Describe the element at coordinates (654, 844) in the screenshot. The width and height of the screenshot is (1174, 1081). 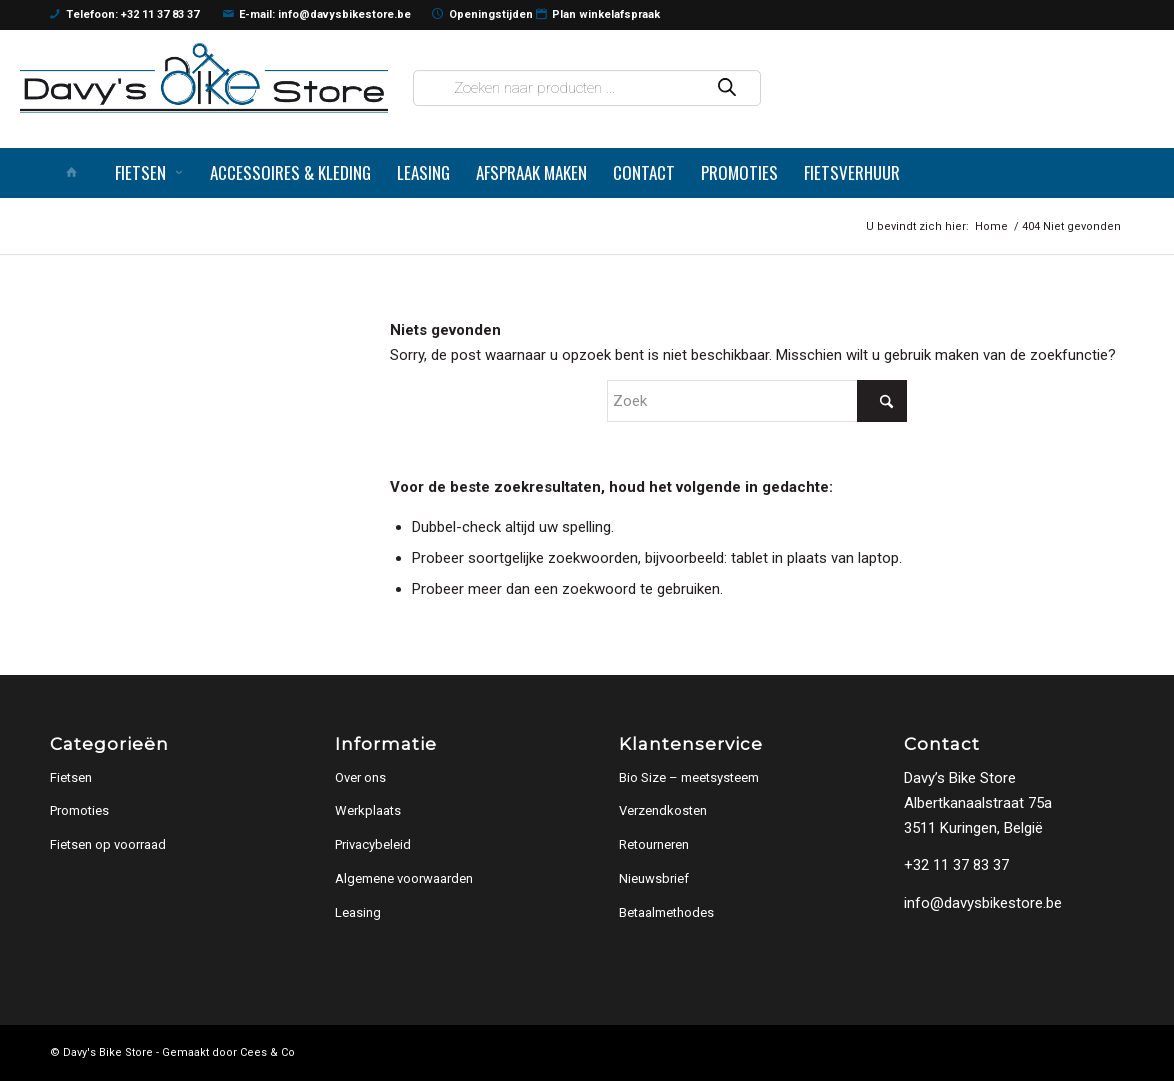
I see `Retourneren` at that location.